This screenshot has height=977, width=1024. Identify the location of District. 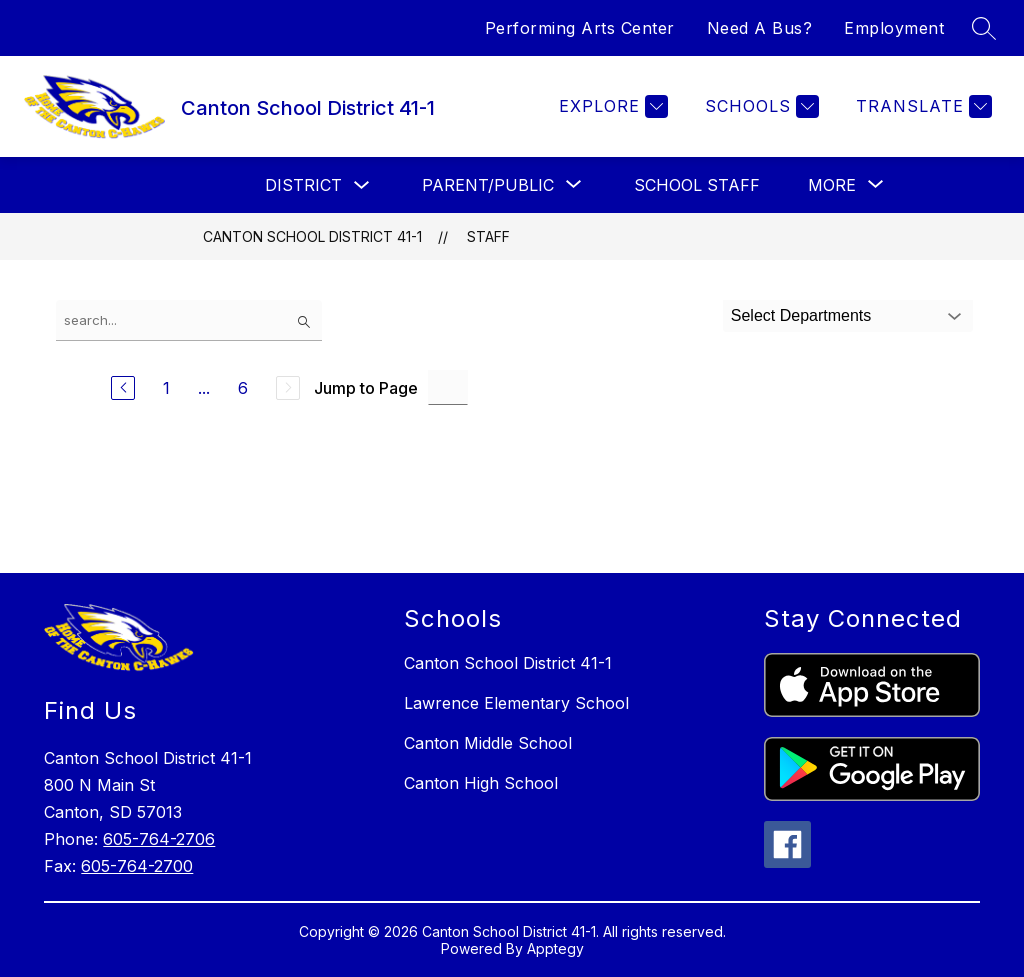
(303, 185).